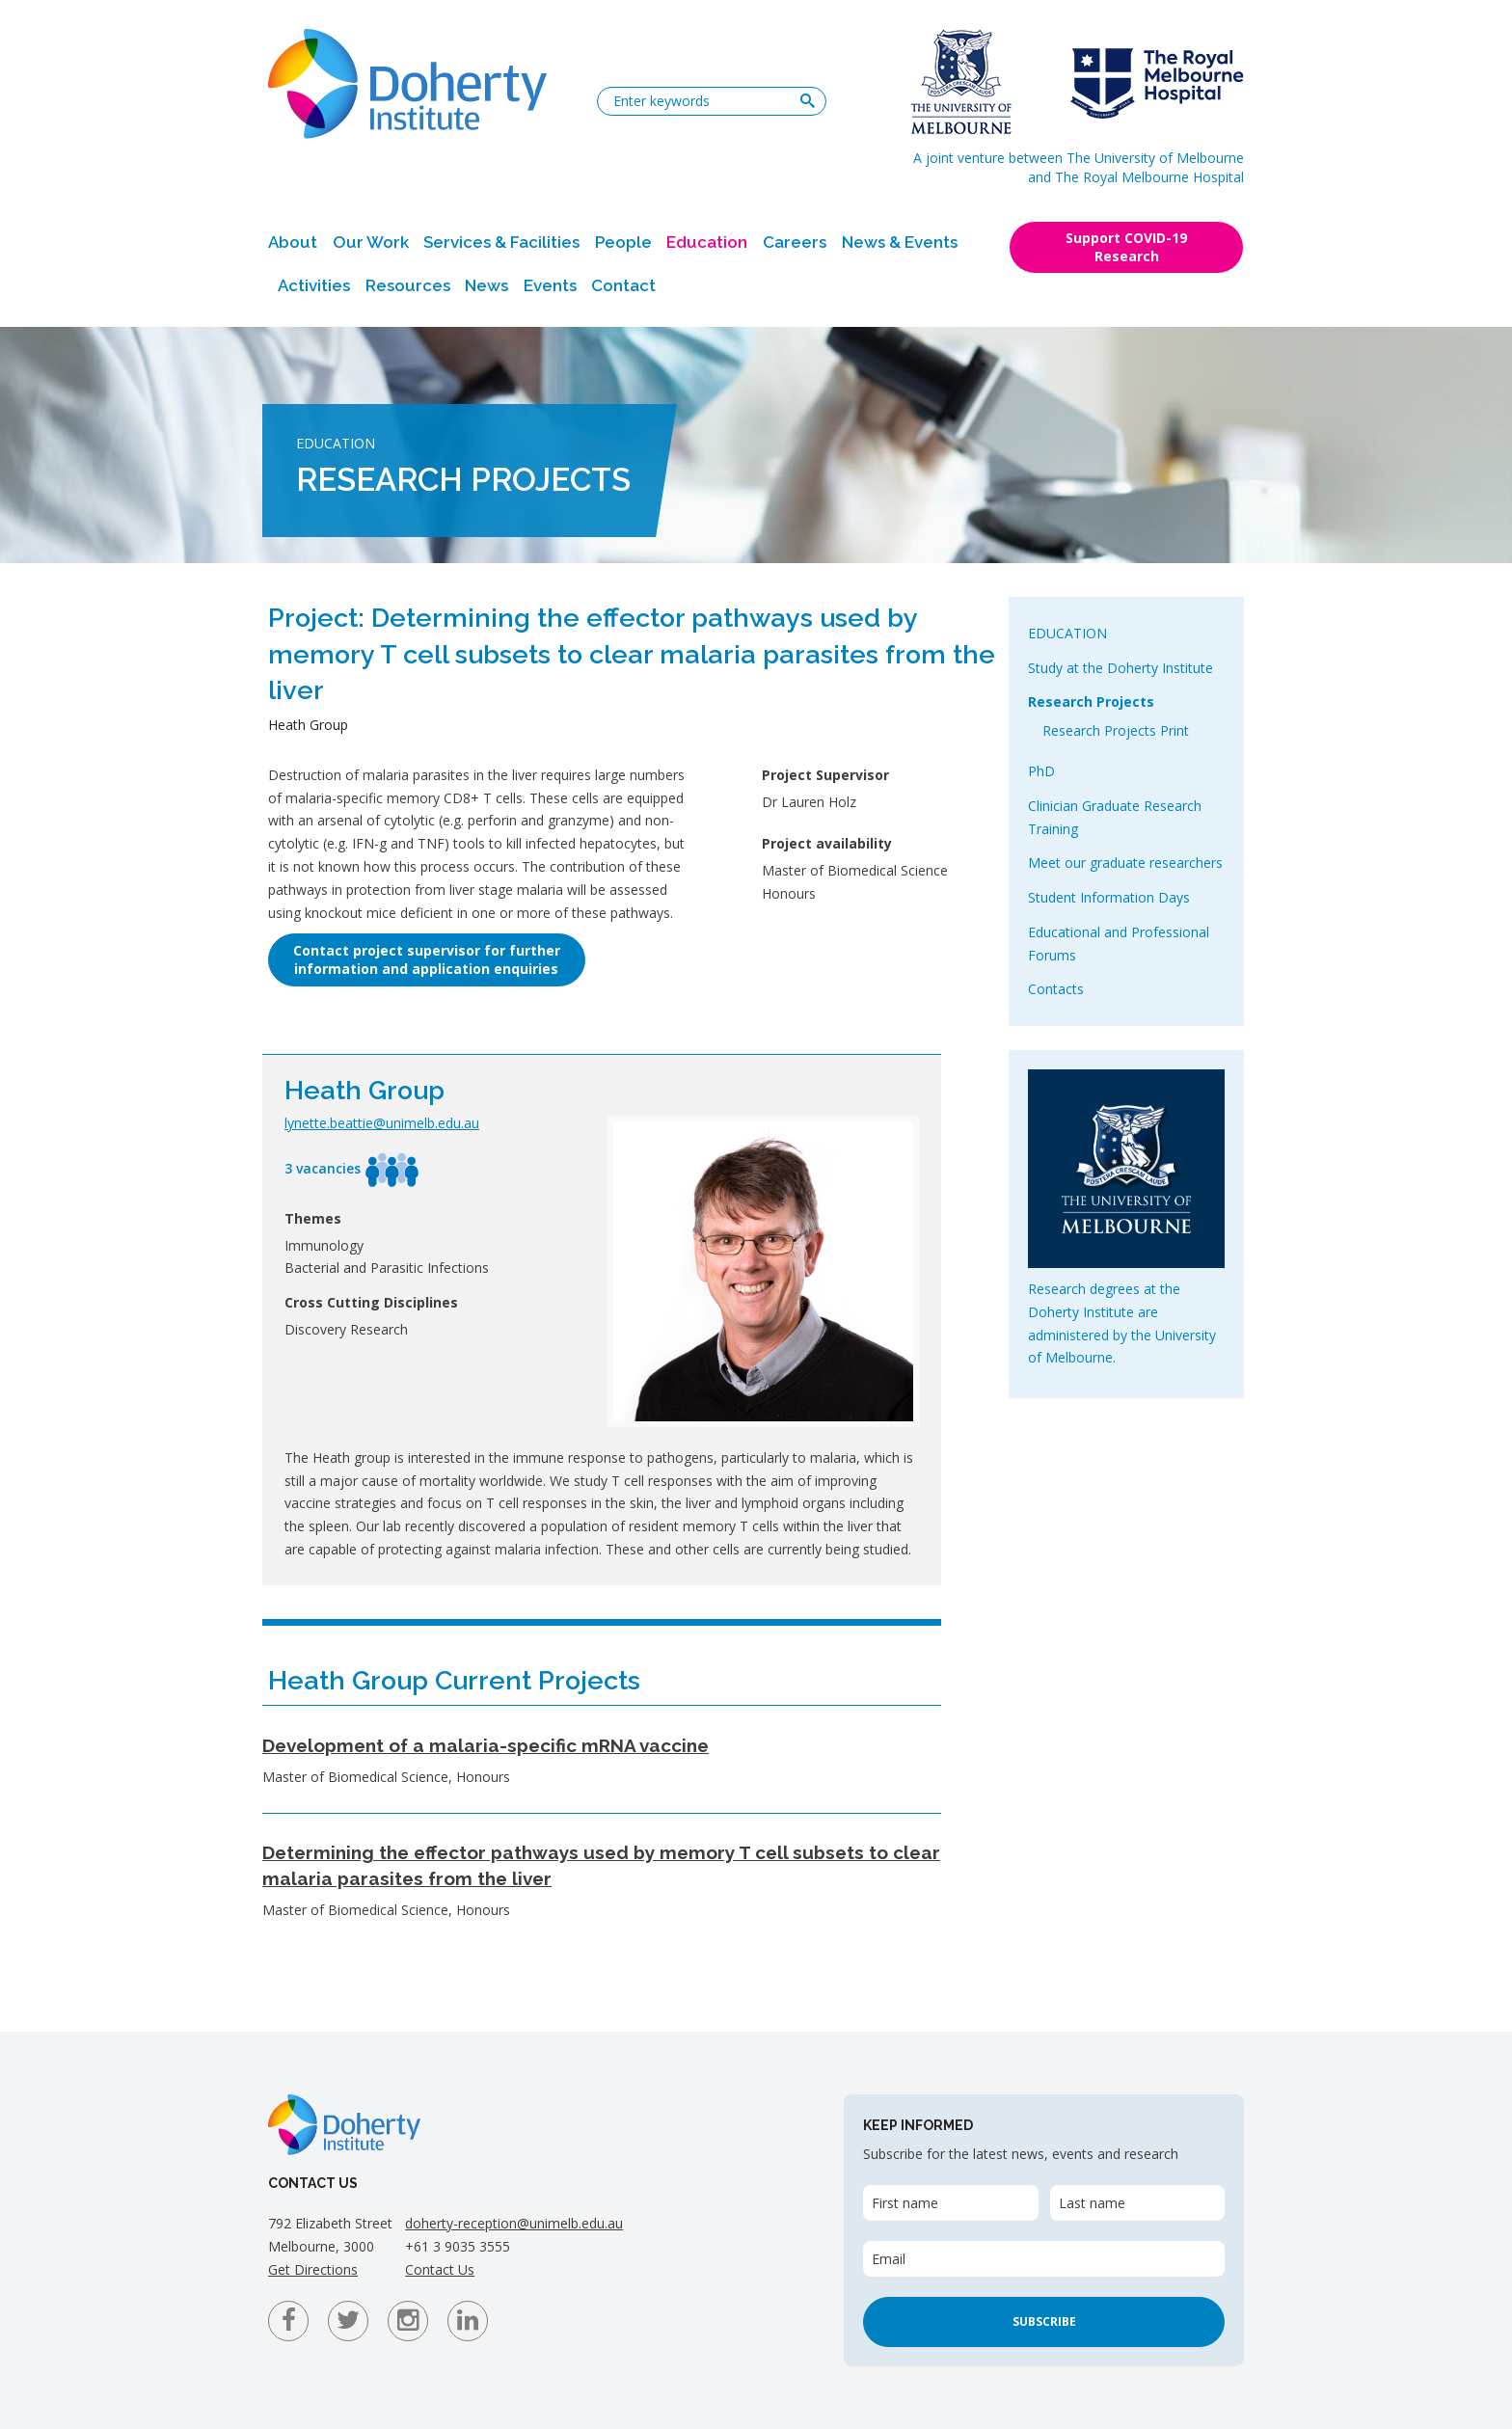 The width and height of the screenshot is (1512, 2429). Describe the element at coordinates (1125, 862) in the screenshot. I see `Meet our graduate researchers` at that location.